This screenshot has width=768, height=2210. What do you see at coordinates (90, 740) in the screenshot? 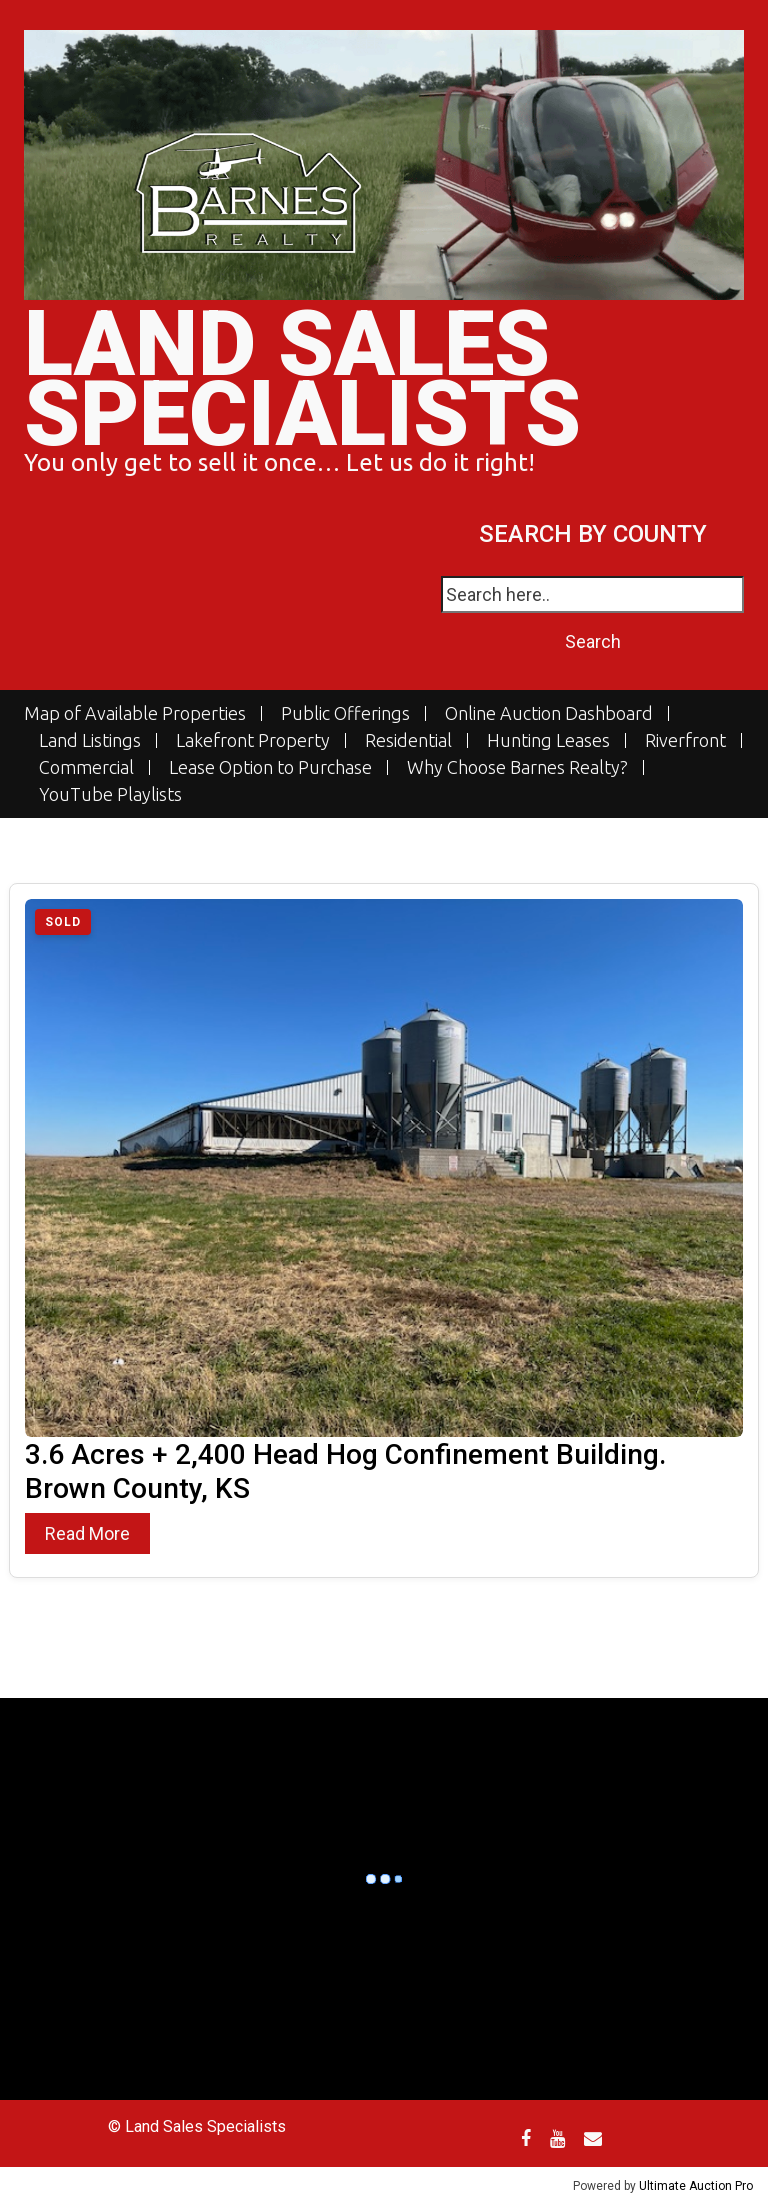
I see `Land Listings` at bounding box center [90, 740].